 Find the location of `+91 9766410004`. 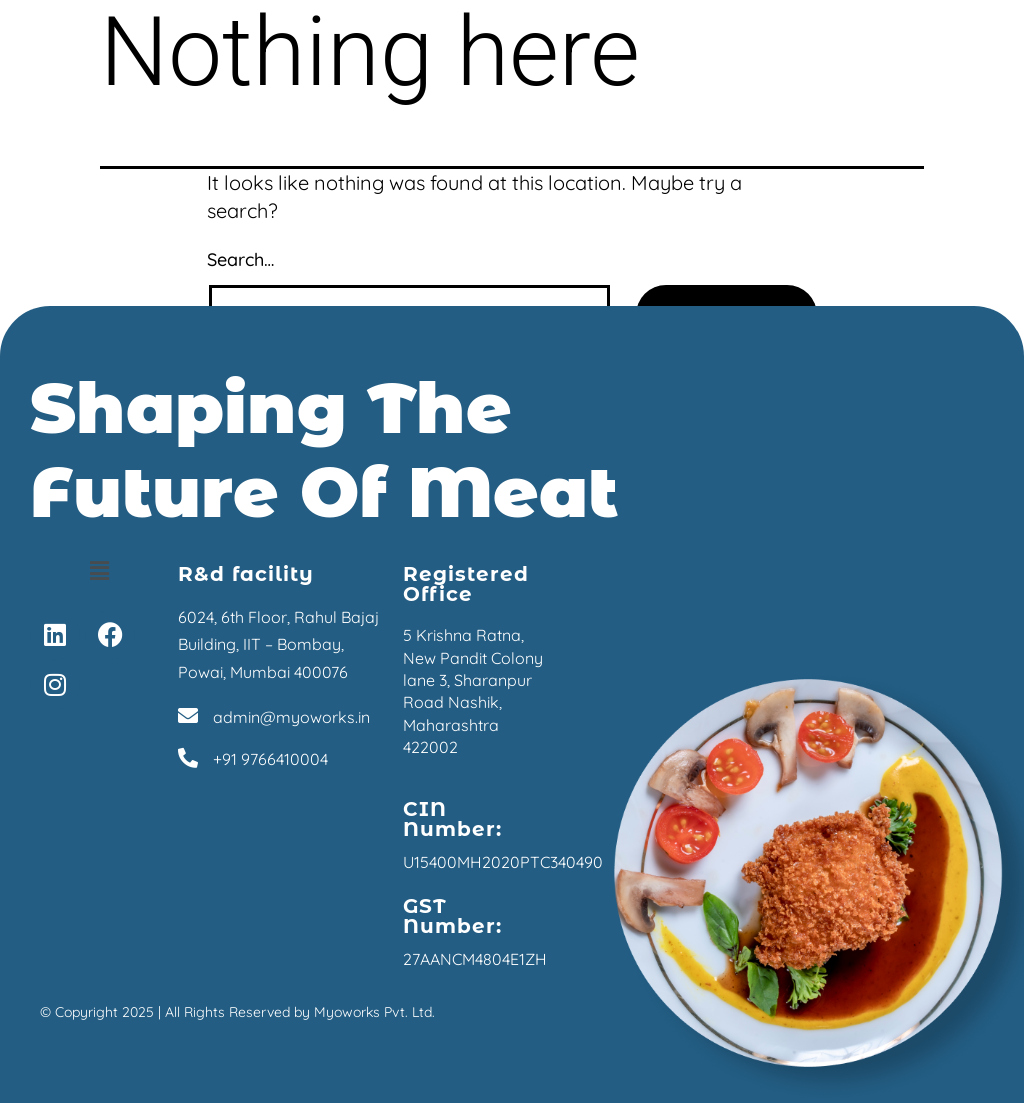

+91 9766410004 is located at coordinates (270, 759).